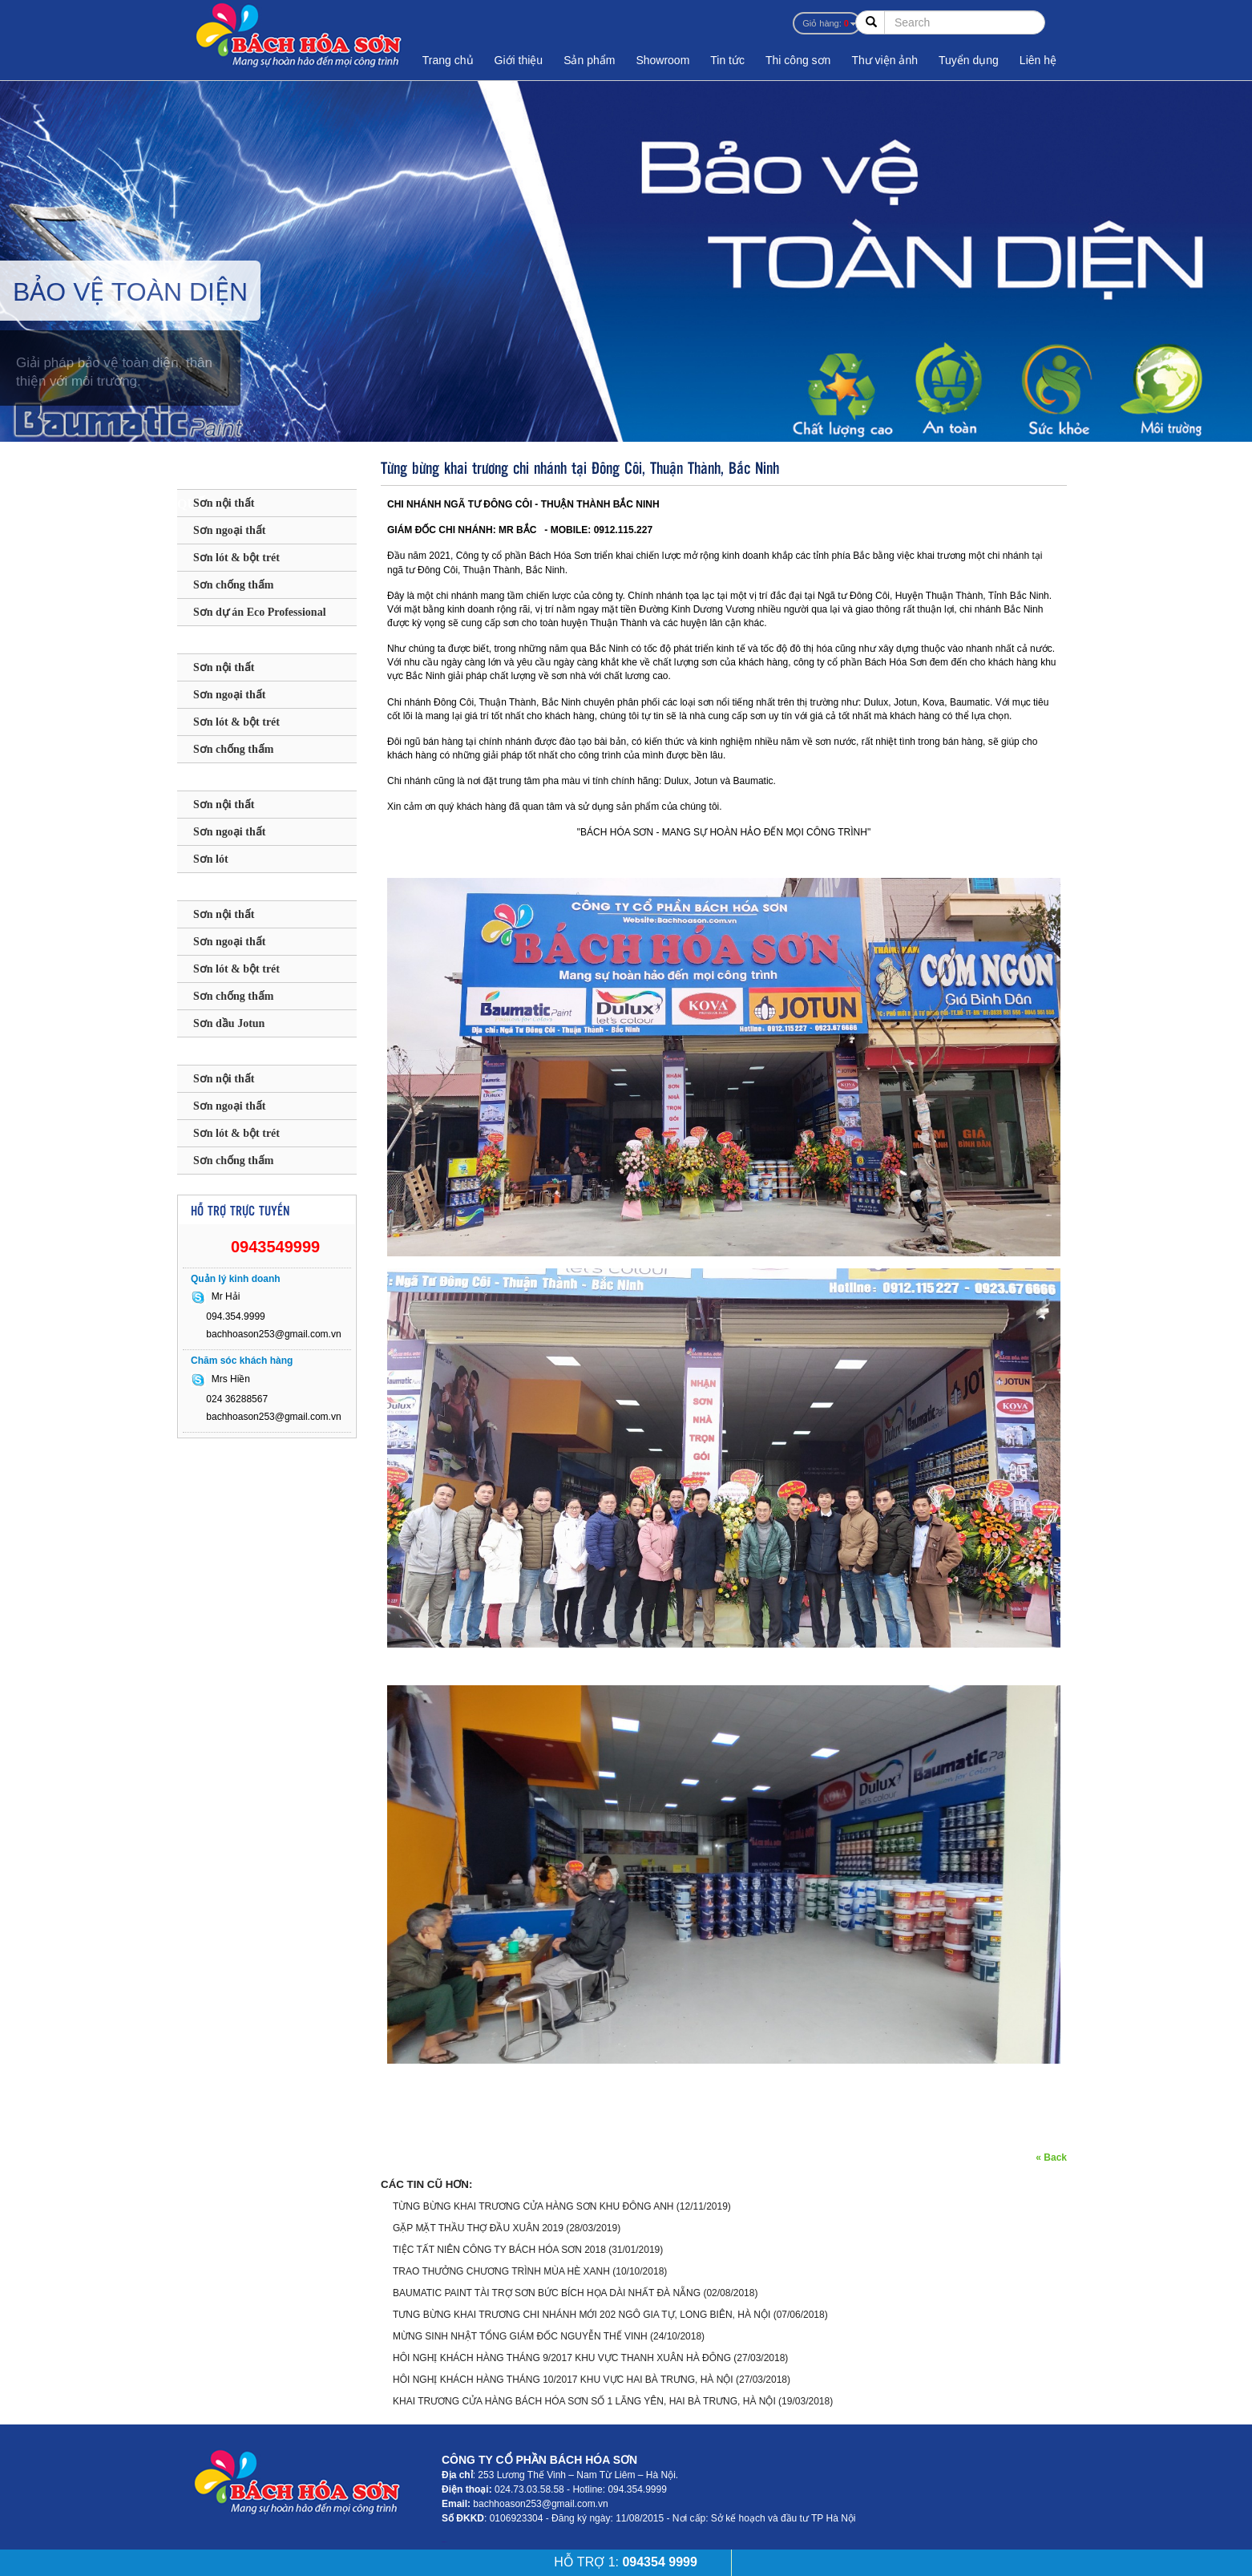  Describe the element at coordinates (499, 2249) in the screenshot. I see `TIỆC TẤT NIÊN CÔNG TY BÁCH HÓA SƠN 2018` at that location.